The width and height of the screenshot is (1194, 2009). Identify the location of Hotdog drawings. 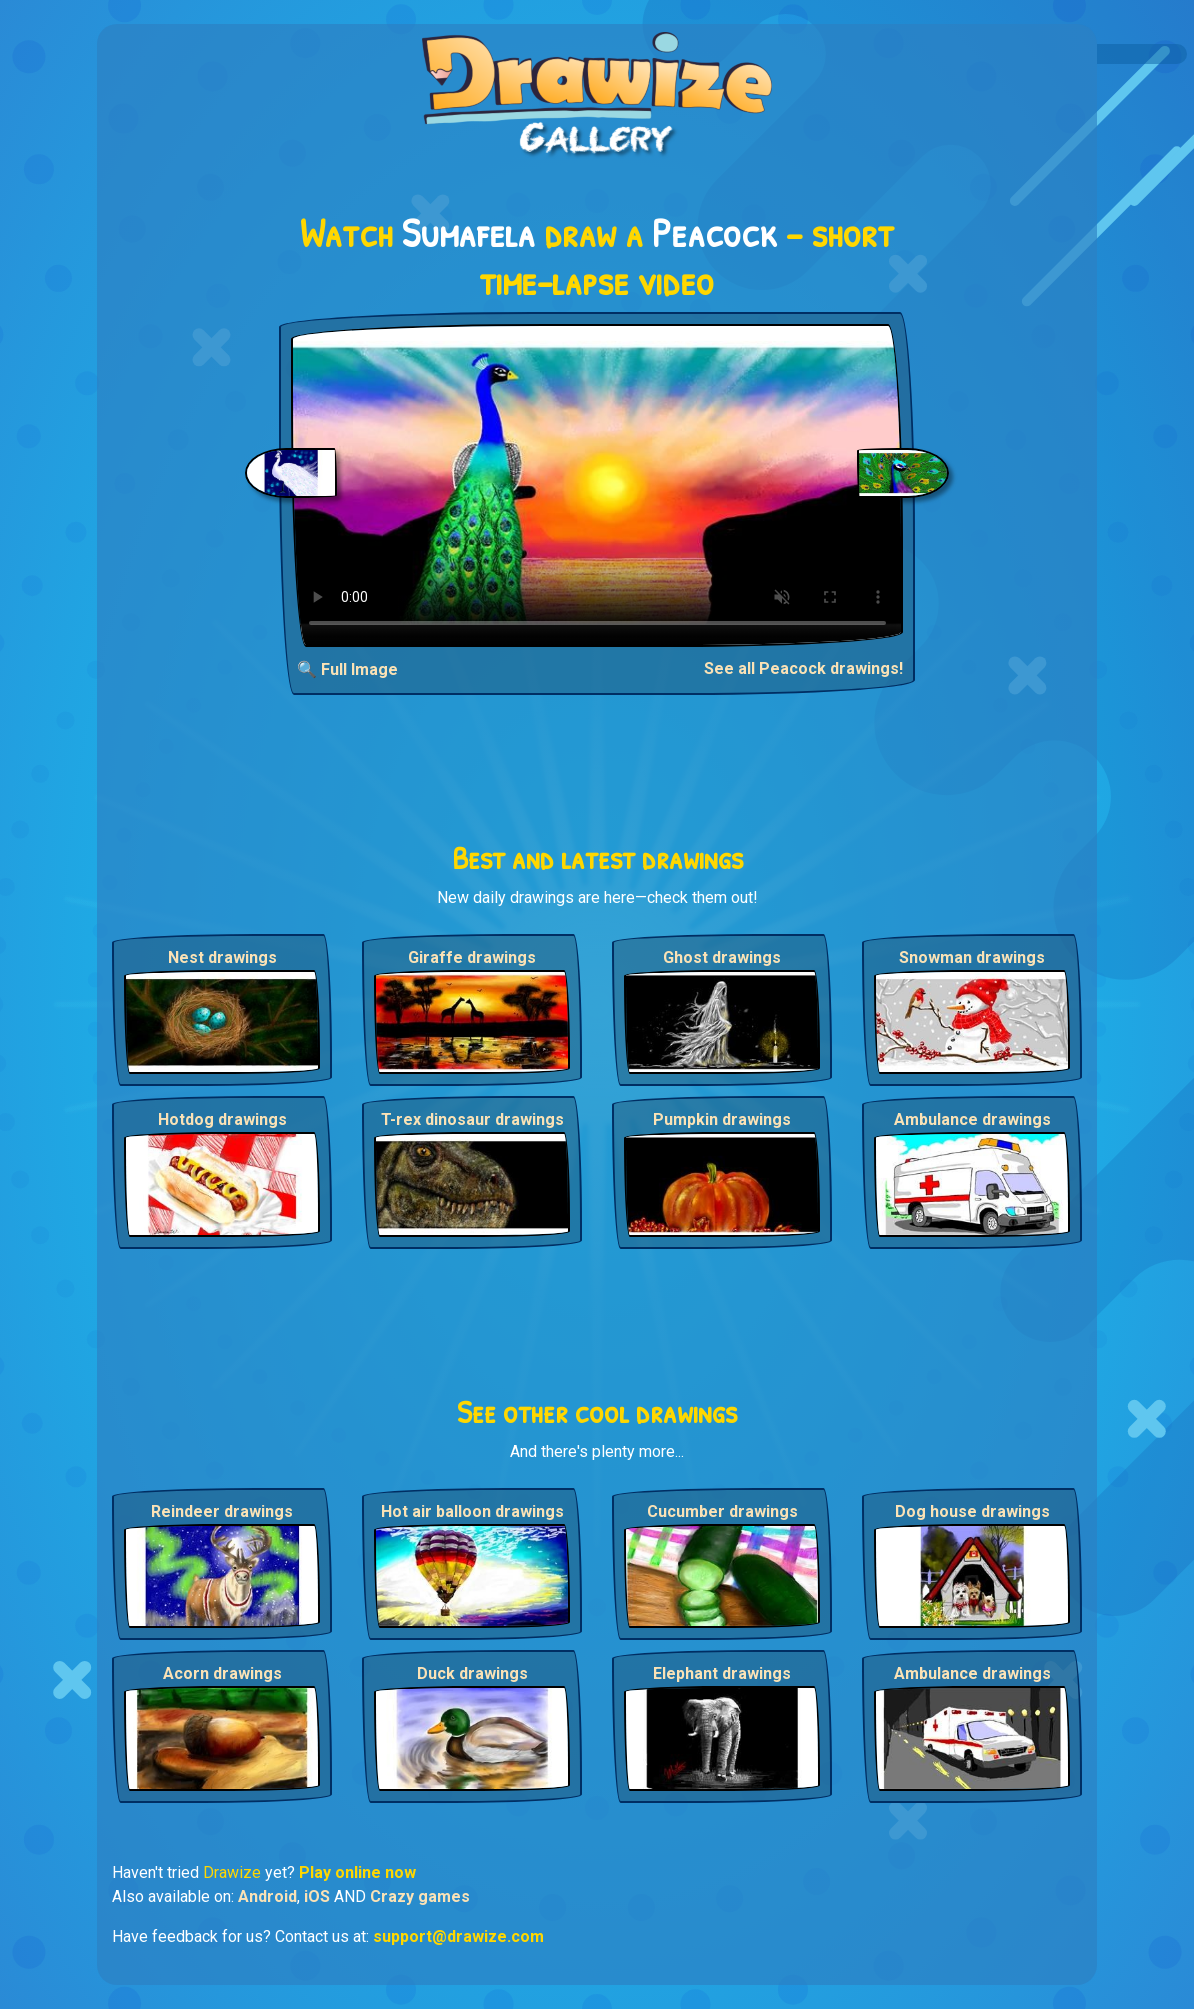
(222, 1119).